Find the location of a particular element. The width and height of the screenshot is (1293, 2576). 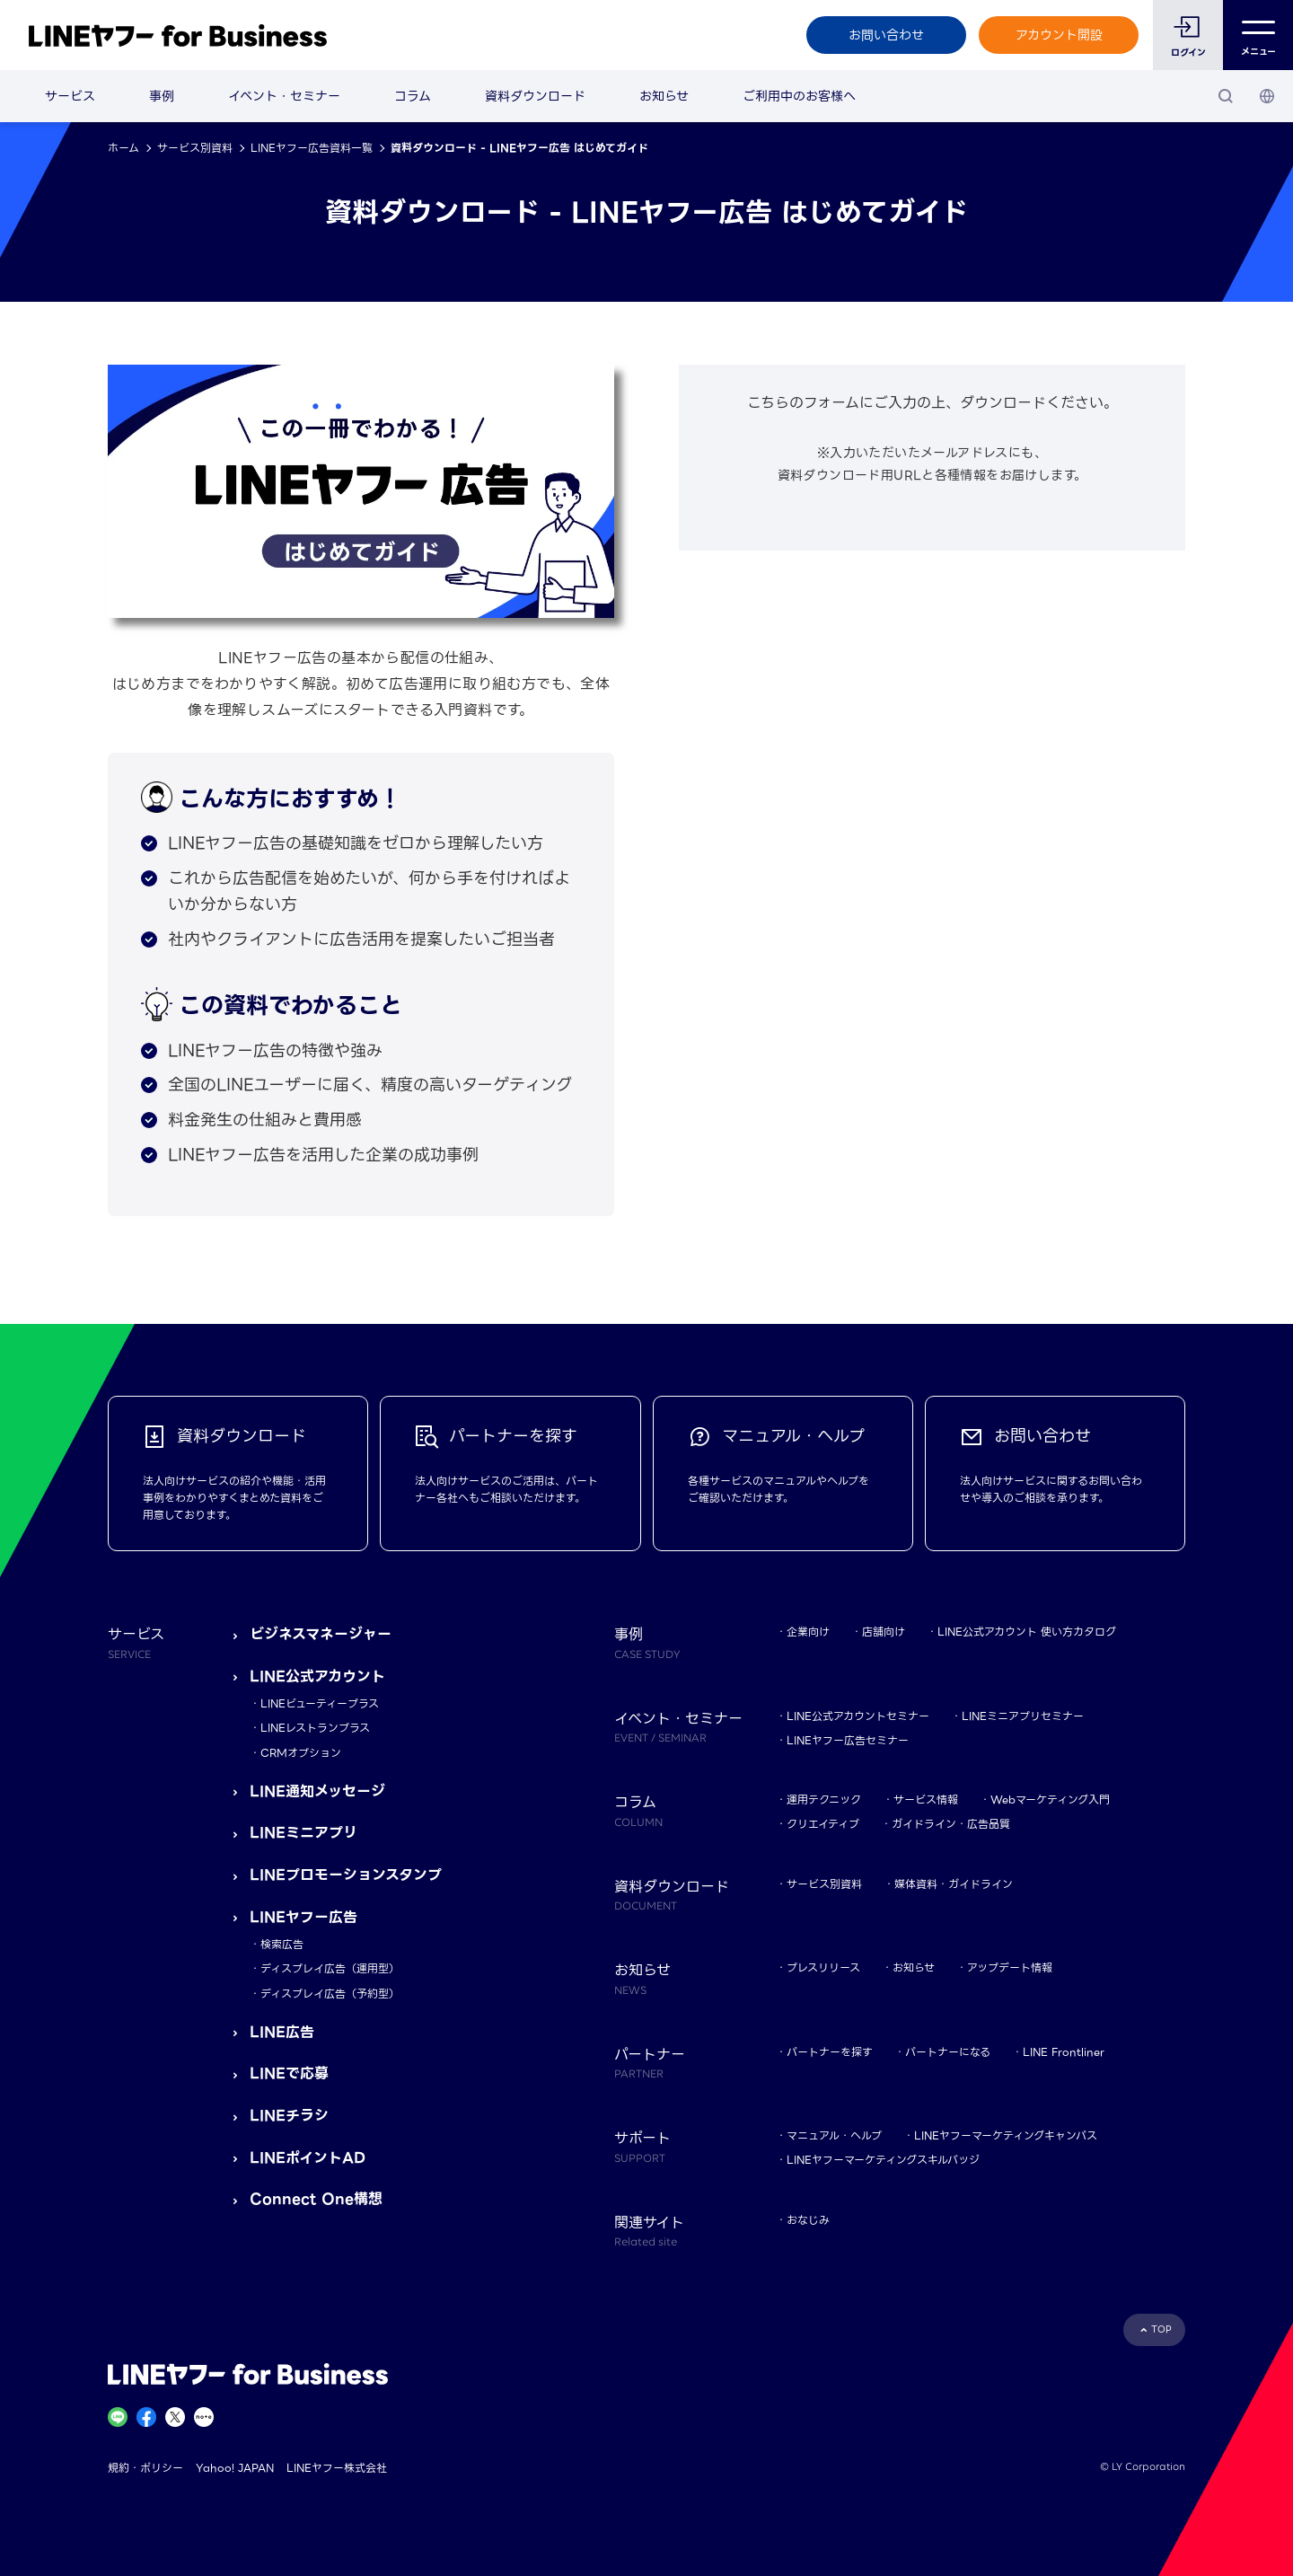

ビジネスマネージャー is located at coordinates (320, 1634).